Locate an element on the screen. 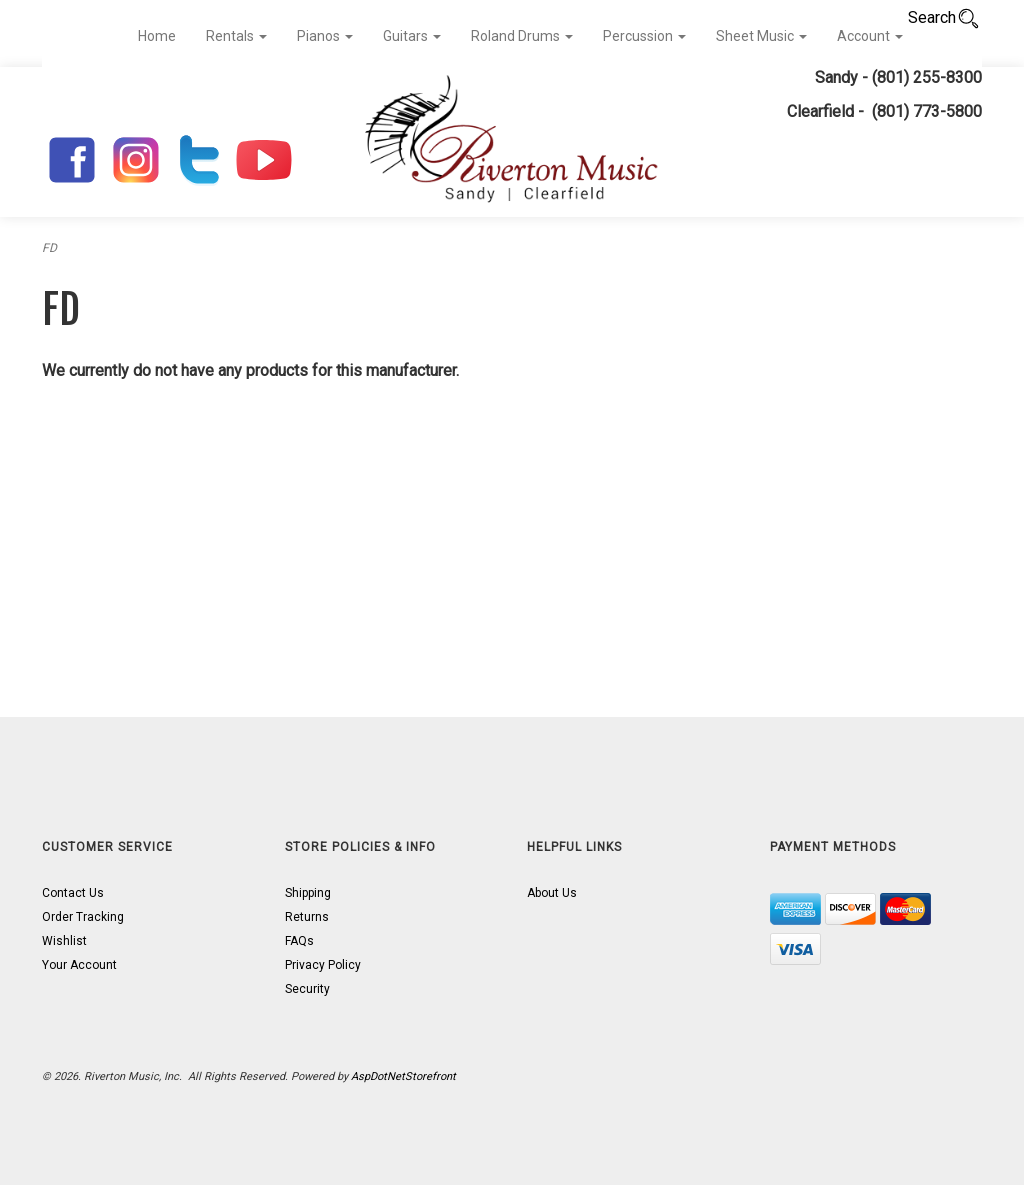 This screenshot has height=1185, width=1024. Sheet Music is located at coordinates (761, 36).